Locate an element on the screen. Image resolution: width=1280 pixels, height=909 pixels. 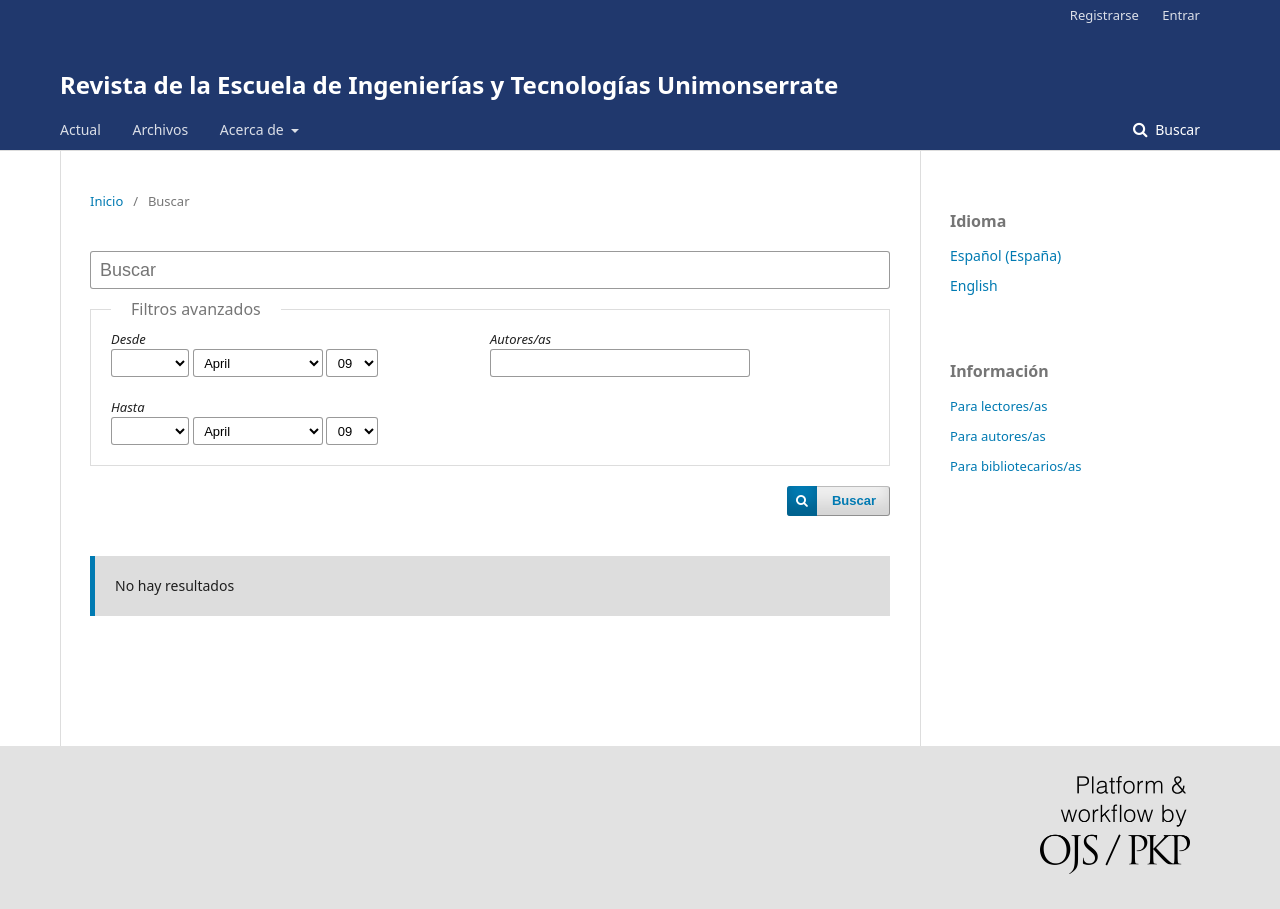
Buscar is located at coordinates (1176, 129).